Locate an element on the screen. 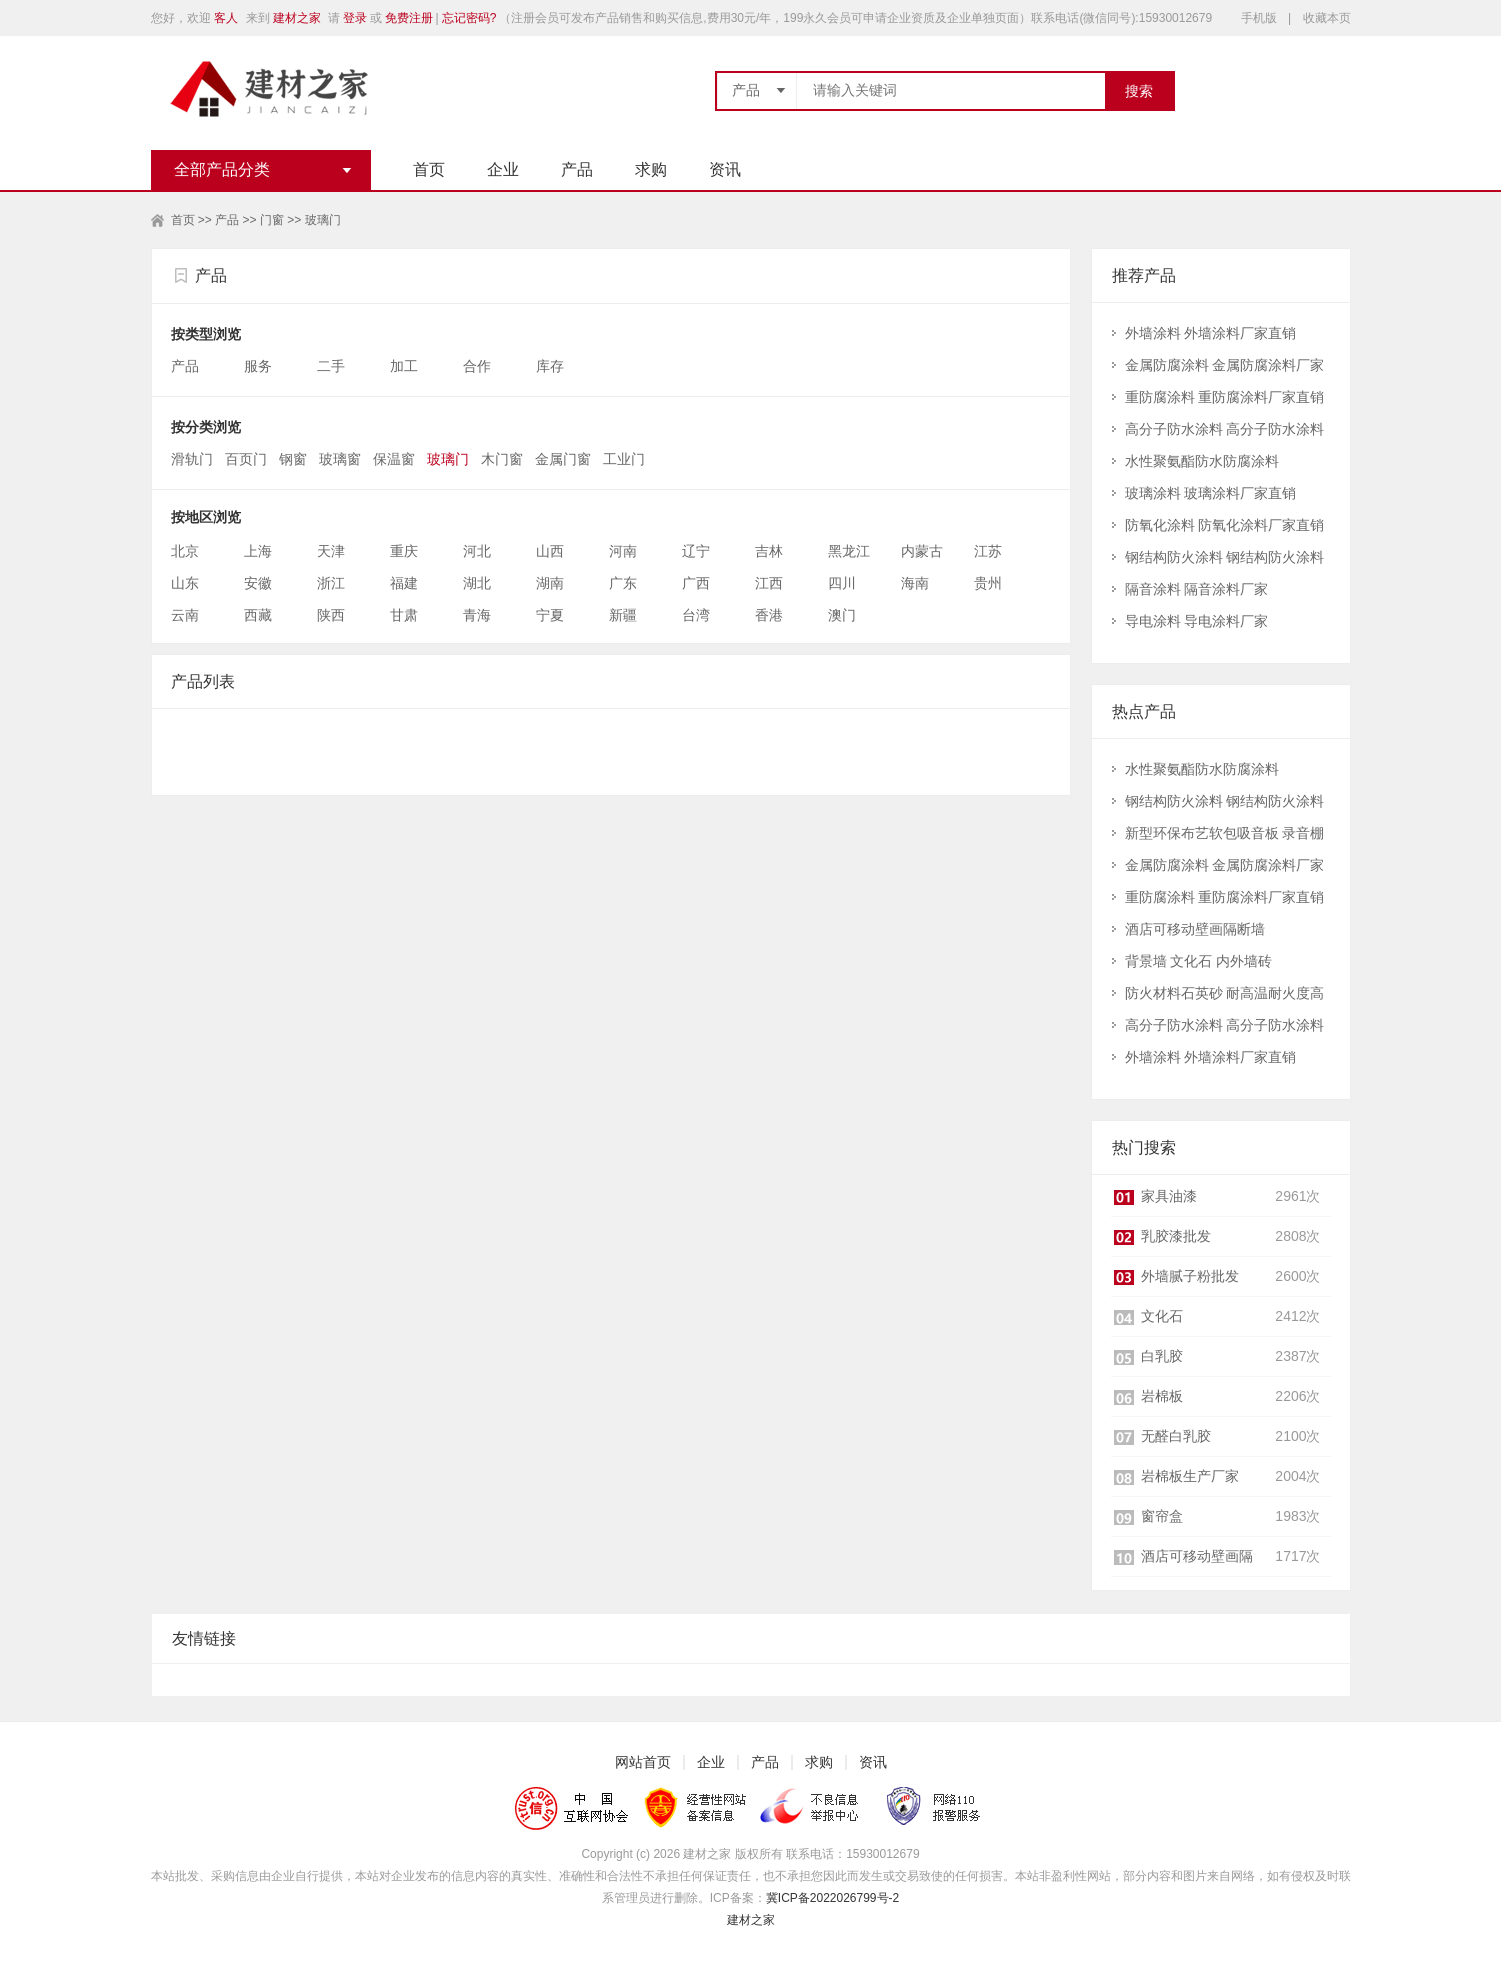 The image size is (1501, 1961). 防氧化涂料 防氧化涂料厂家直销 is located at coordinates (1225, 525).